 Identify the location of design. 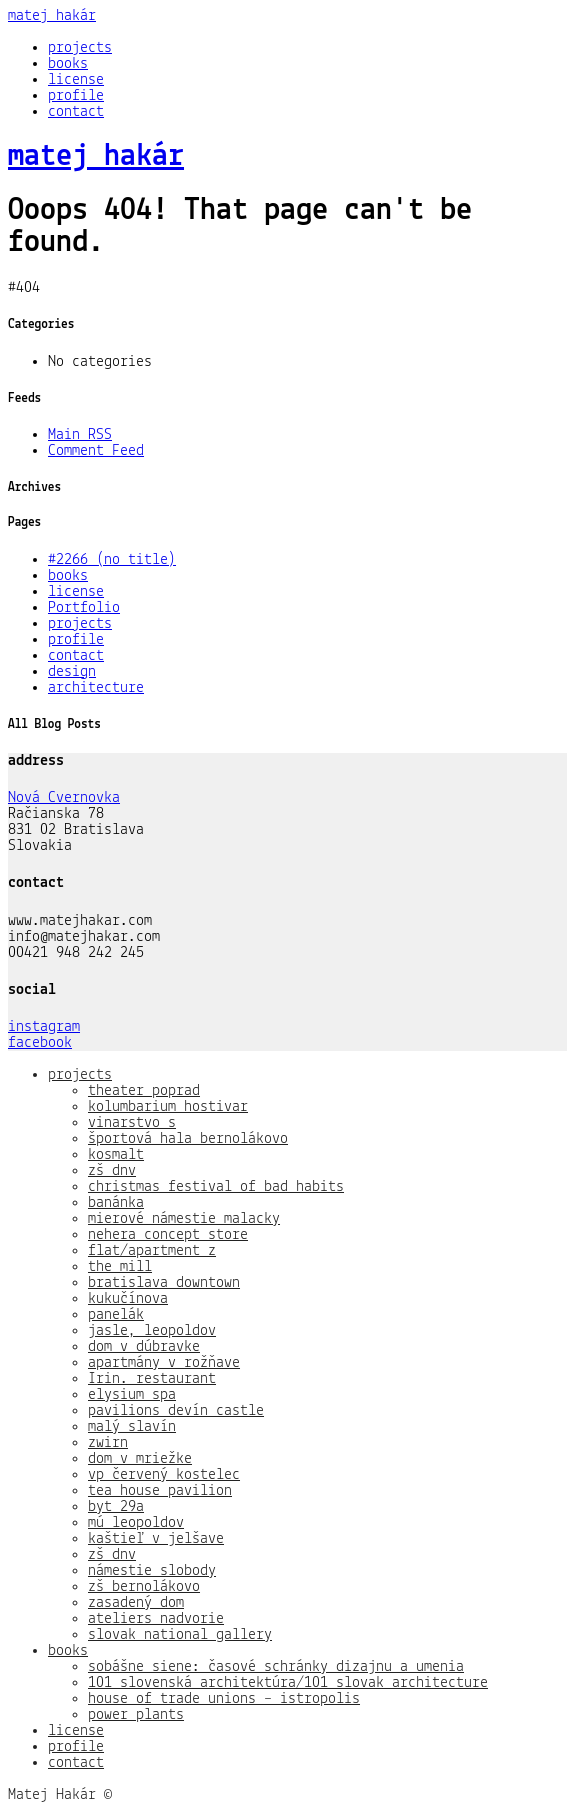
(72, 672).